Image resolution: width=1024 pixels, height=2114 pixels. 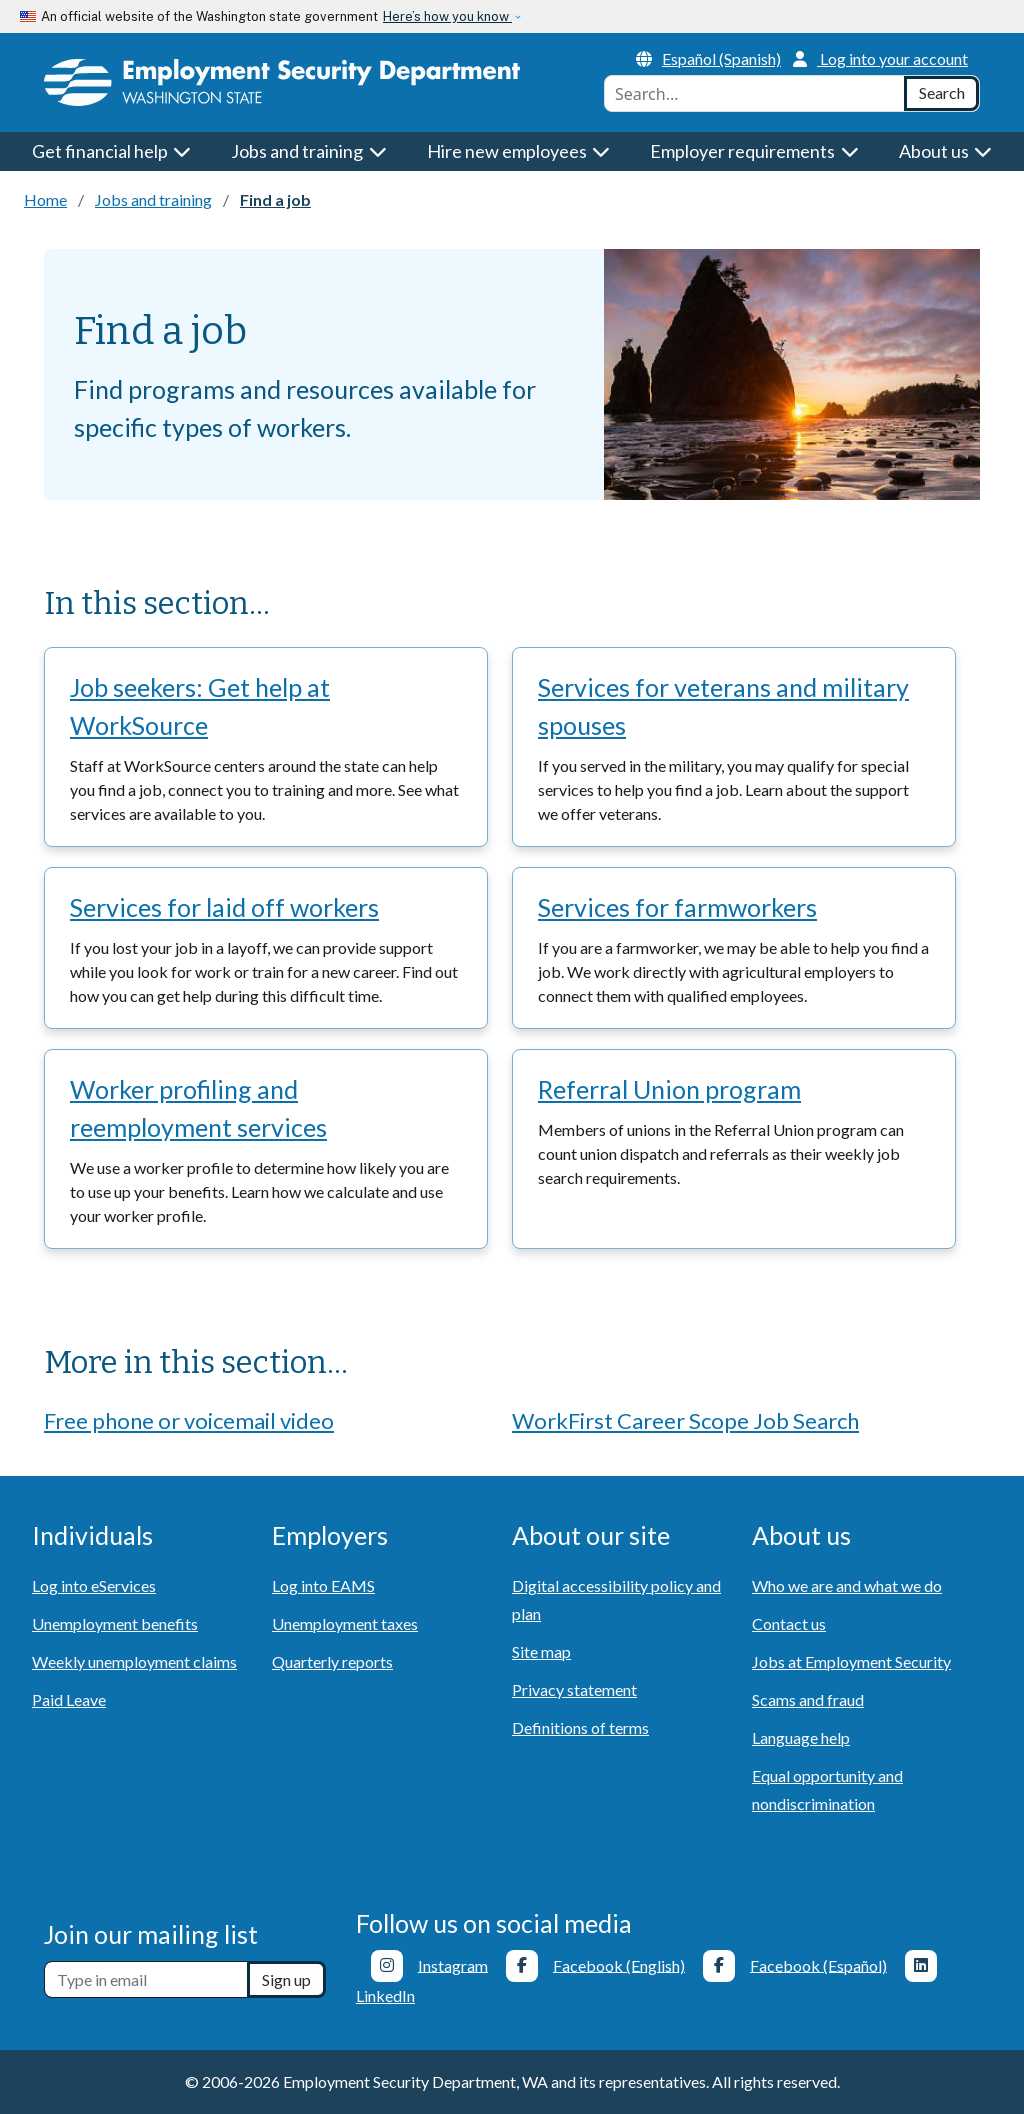 What do you see at coordinates (385, 1995) in the screenshot?
I see `LinkedIn` at bounding box center [385, 1995].